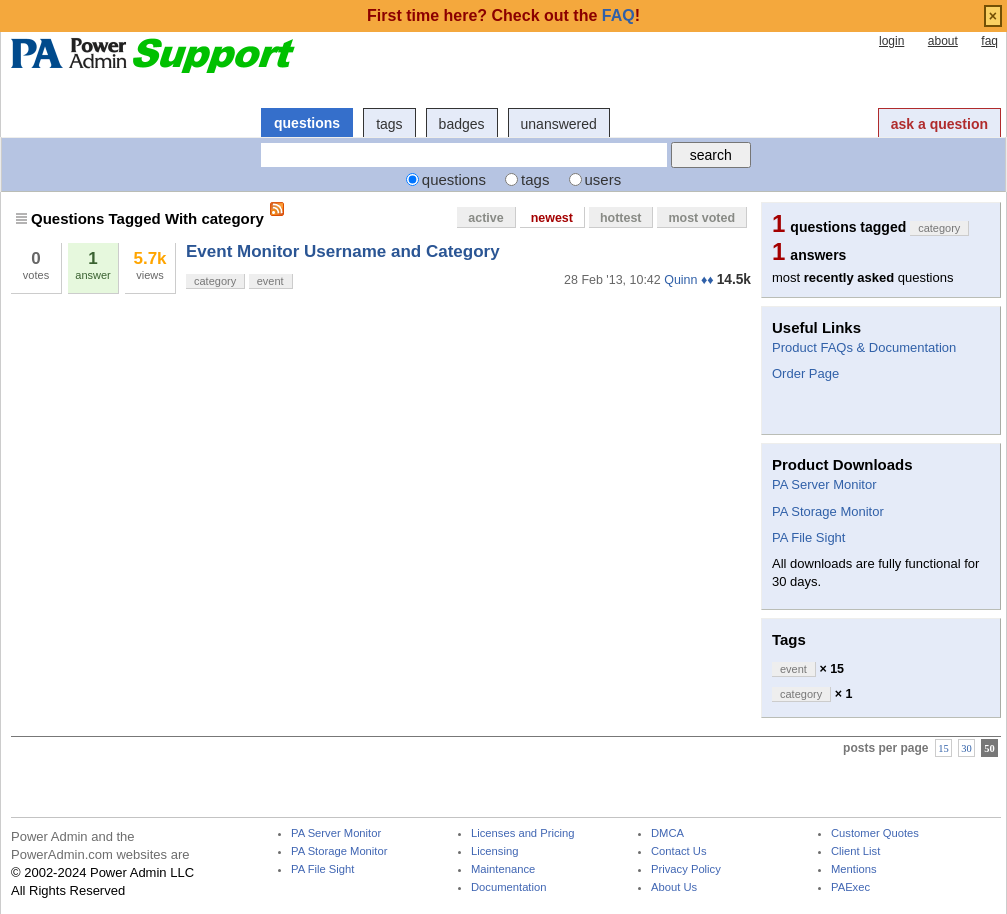 The image size is (1007, 914). I want to click on ask a question, so click(939, 124).